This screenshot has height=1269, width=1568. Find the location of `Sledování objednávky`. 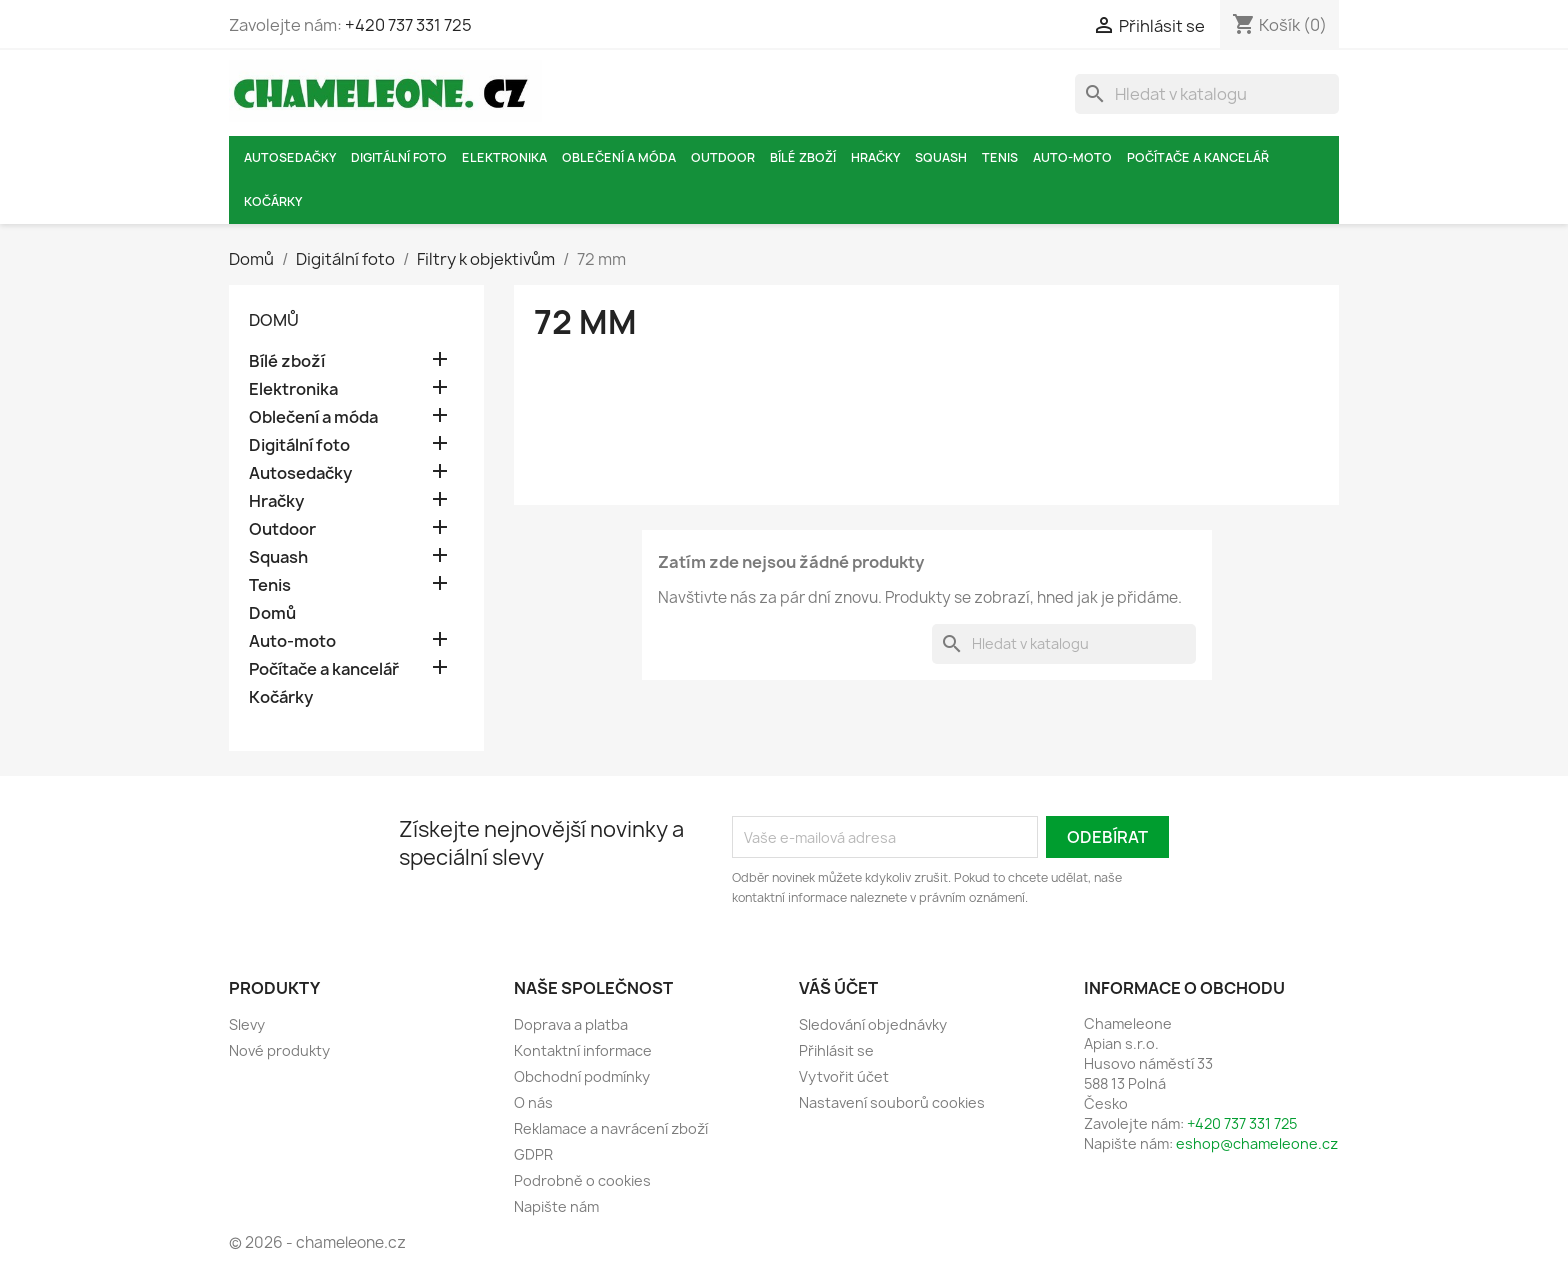

Sledování objednávky is located at coordinates (873, 1024).